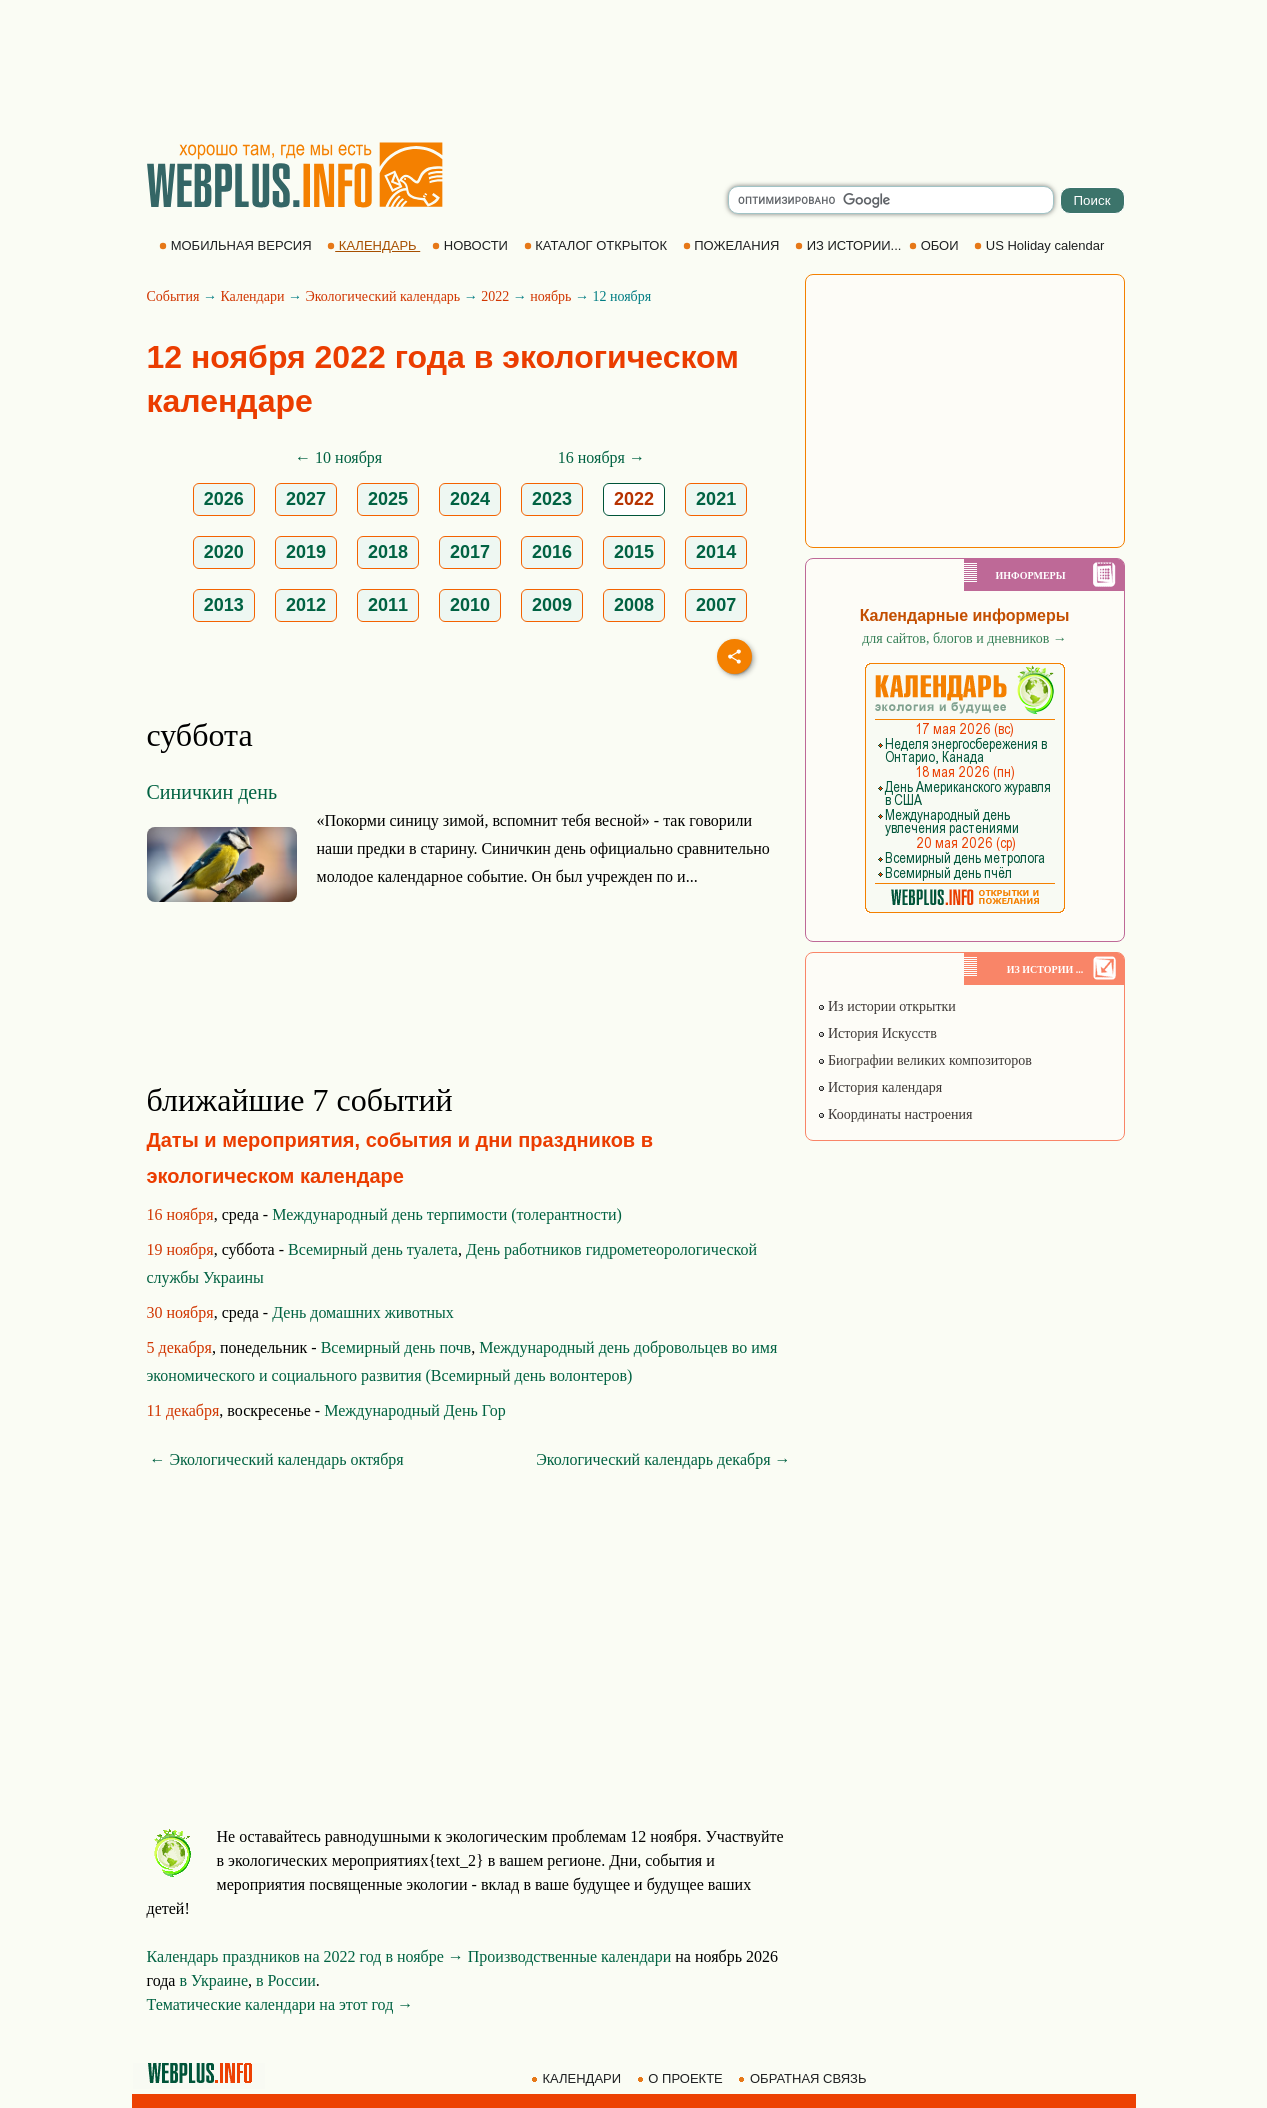 This screenshot has height=2108, width=1267. I want to click on 16 ноября, so click(180, 1214).